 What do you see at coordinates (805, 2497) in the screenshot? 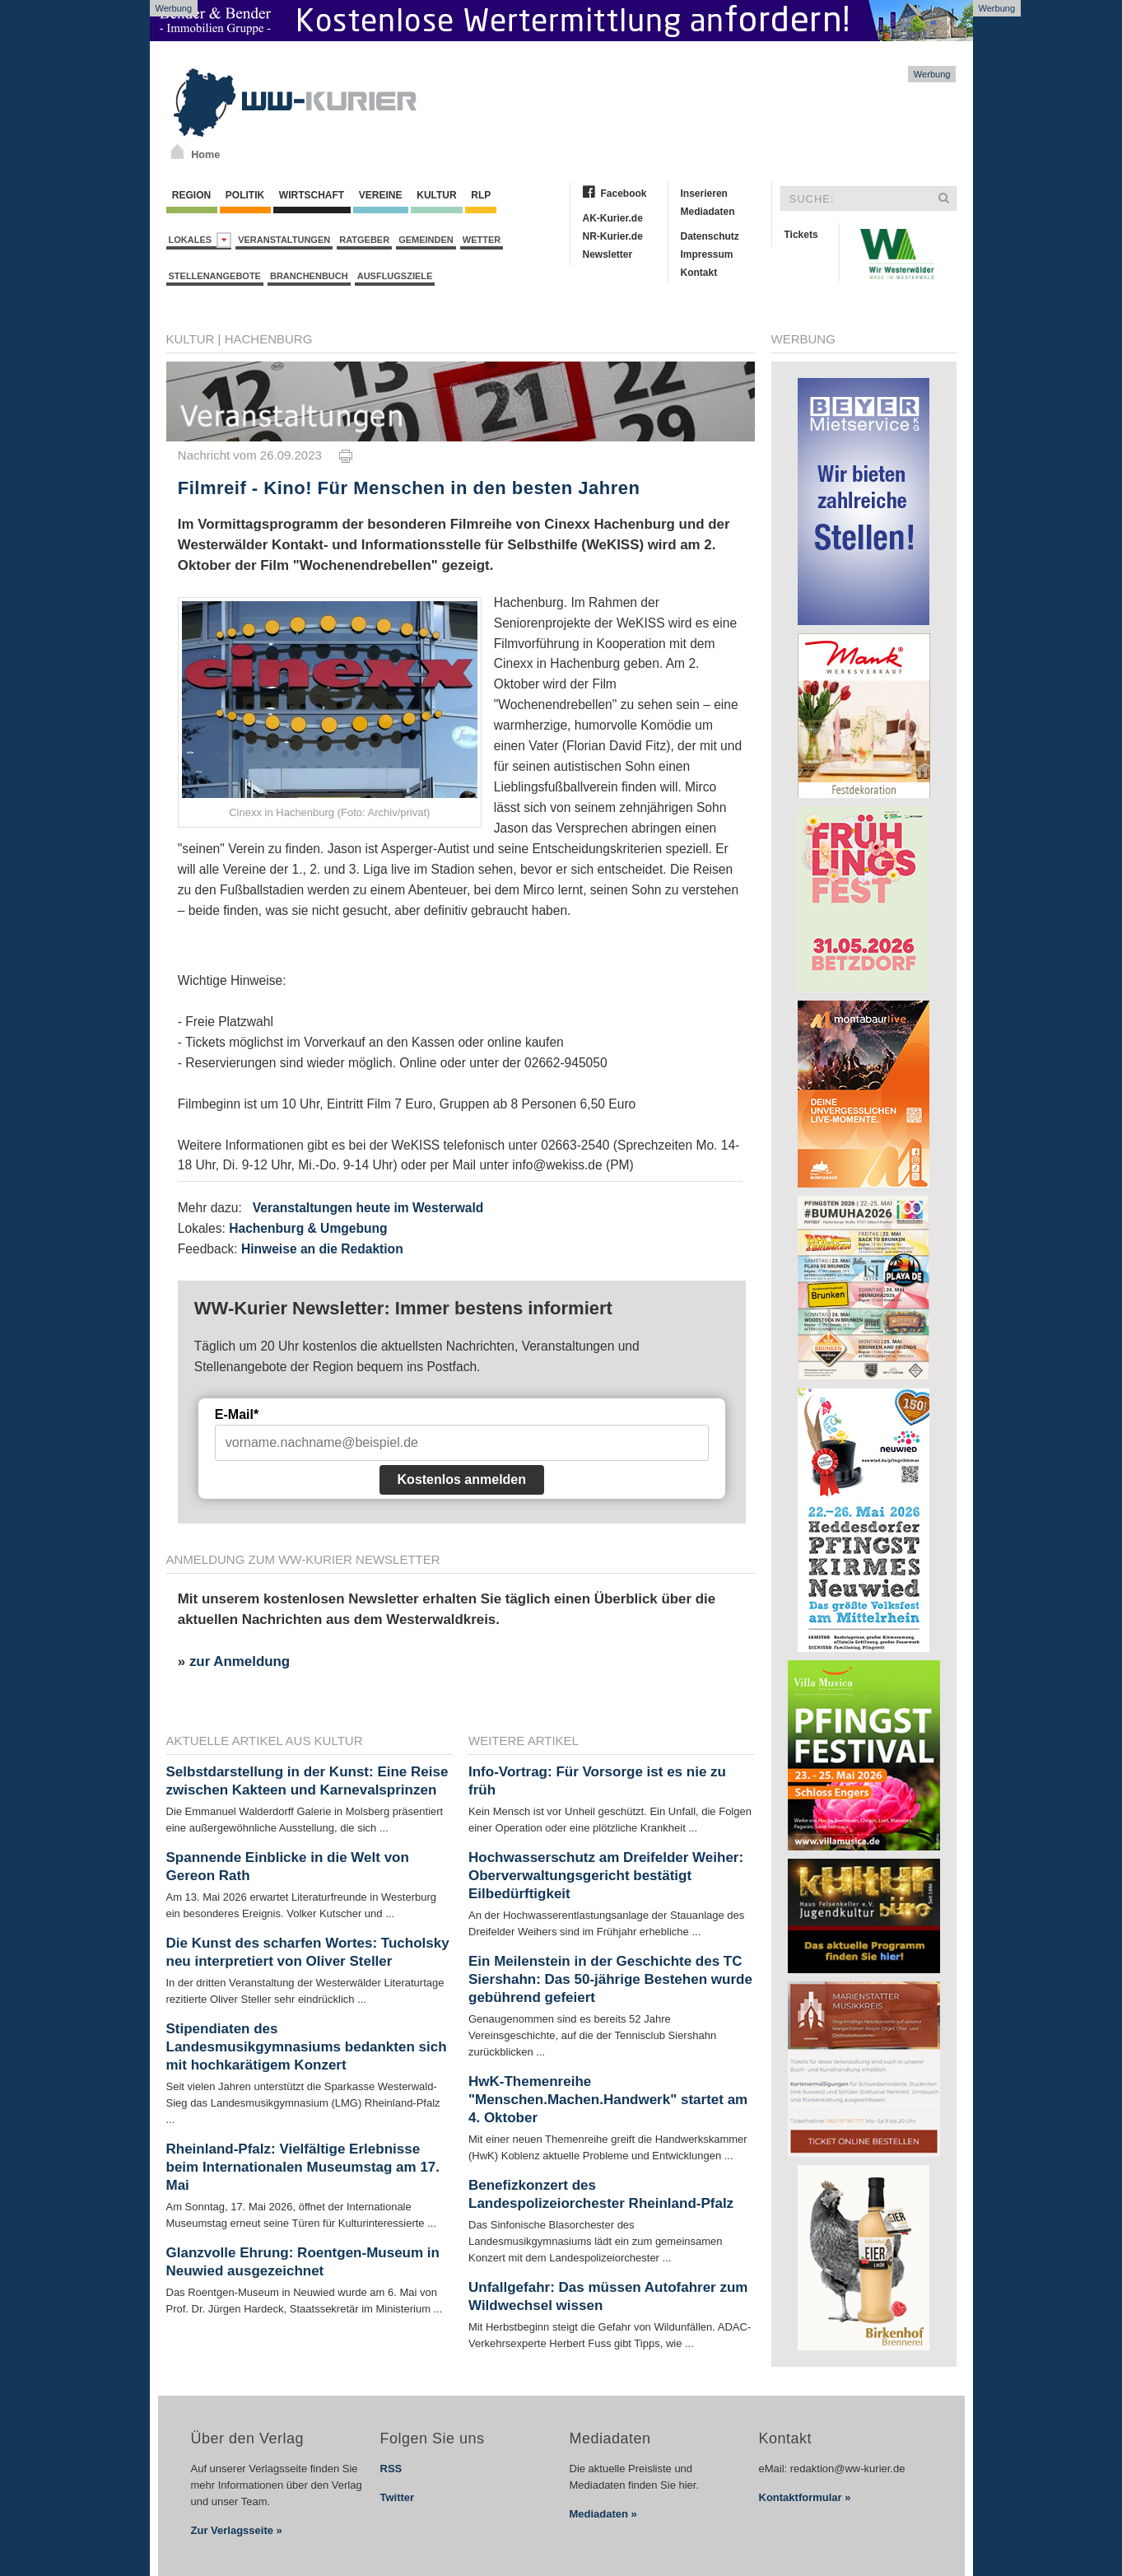
I see `Kontaktformular »` at bounding box center [805, 2497].